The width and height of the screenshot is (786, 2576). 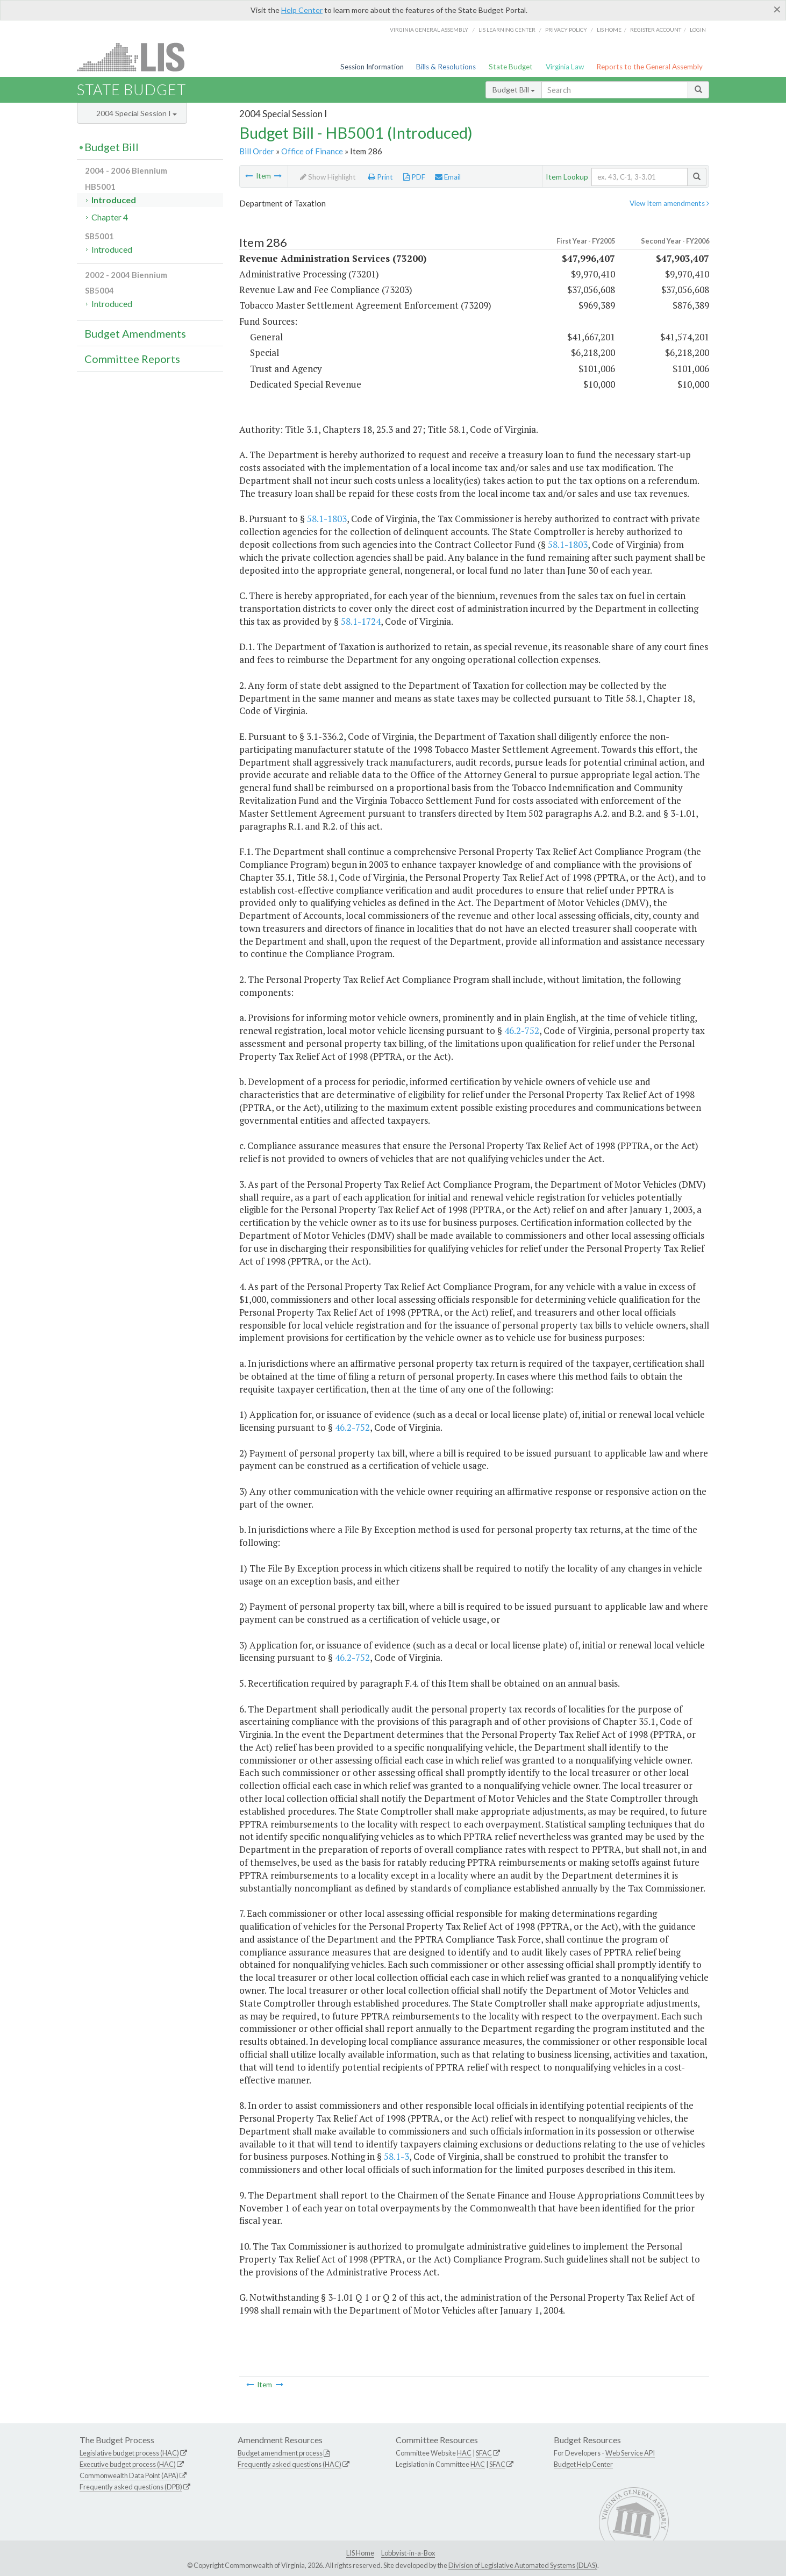 I want to click on 58.1-1724, so click(x=361, y=621).